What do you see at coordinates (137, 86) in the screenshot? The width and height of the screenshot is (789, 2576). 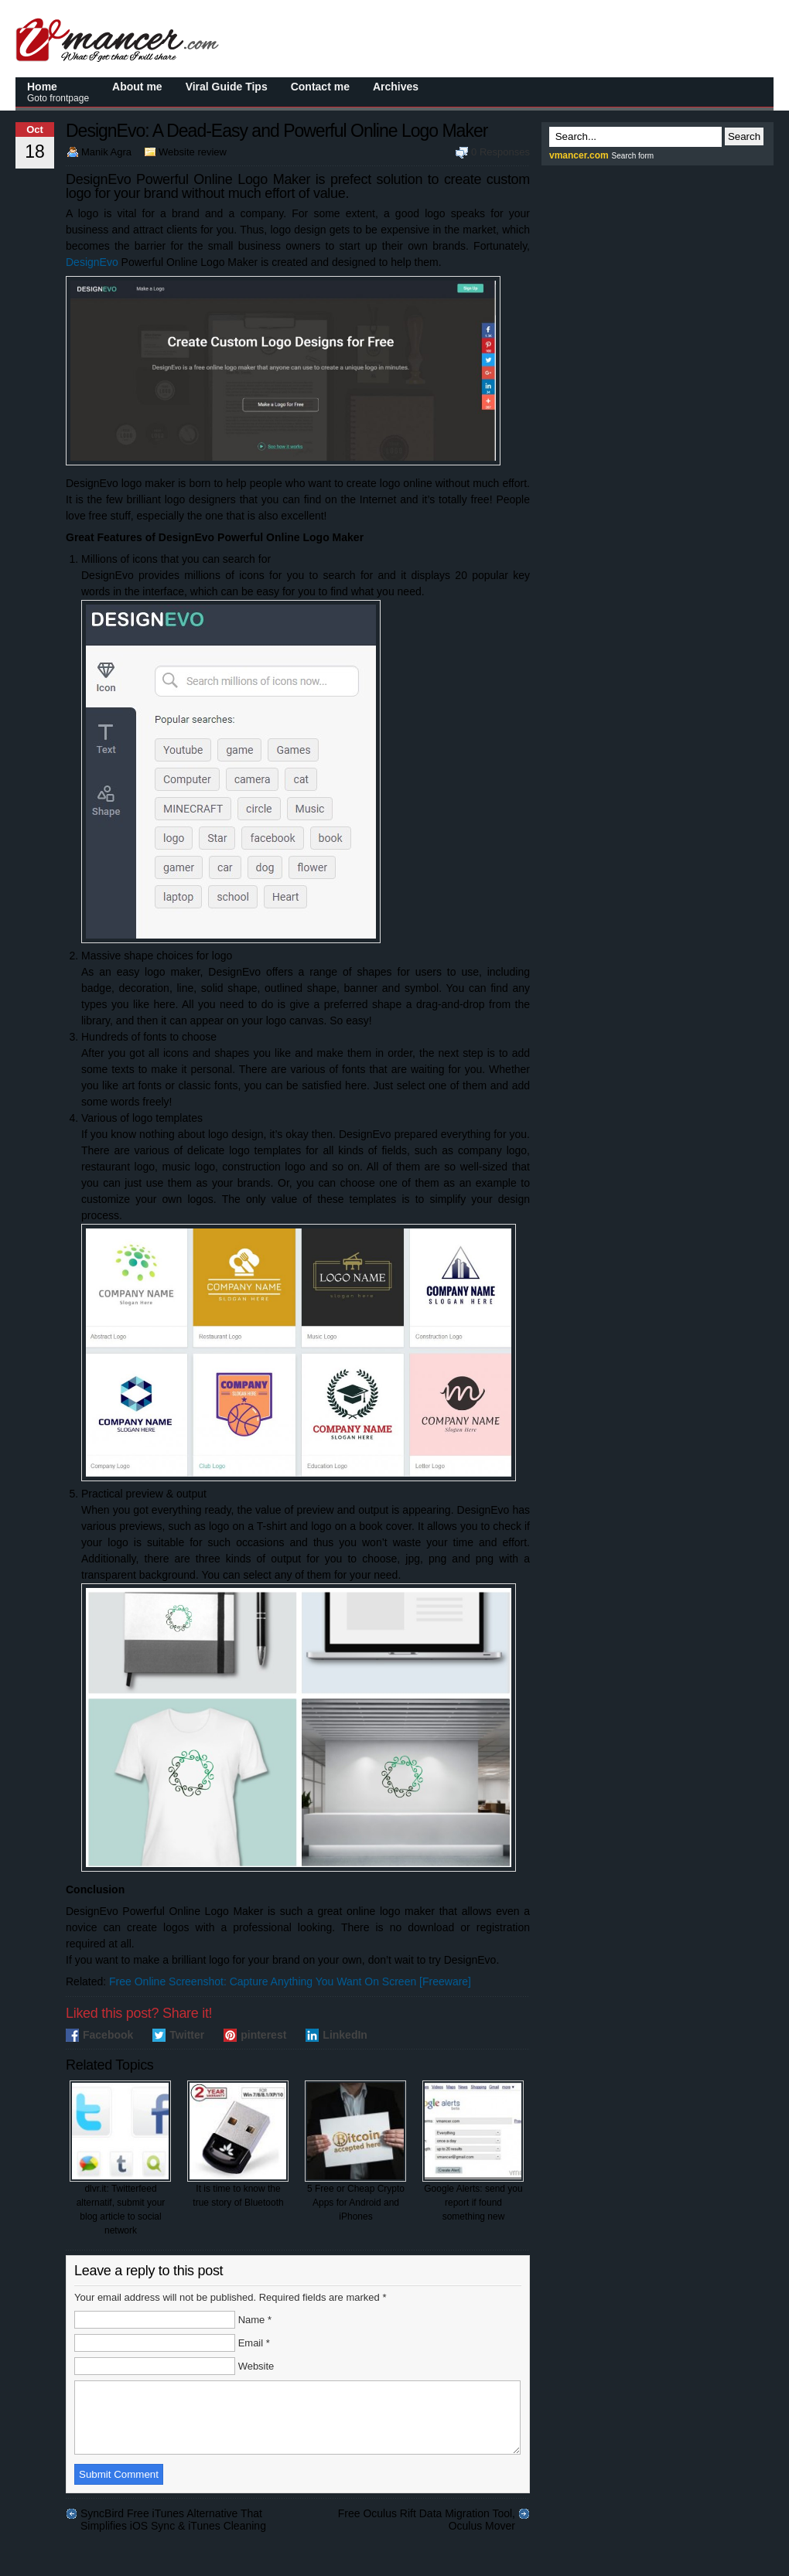 I see `About me` at bounding box center [137, 86].